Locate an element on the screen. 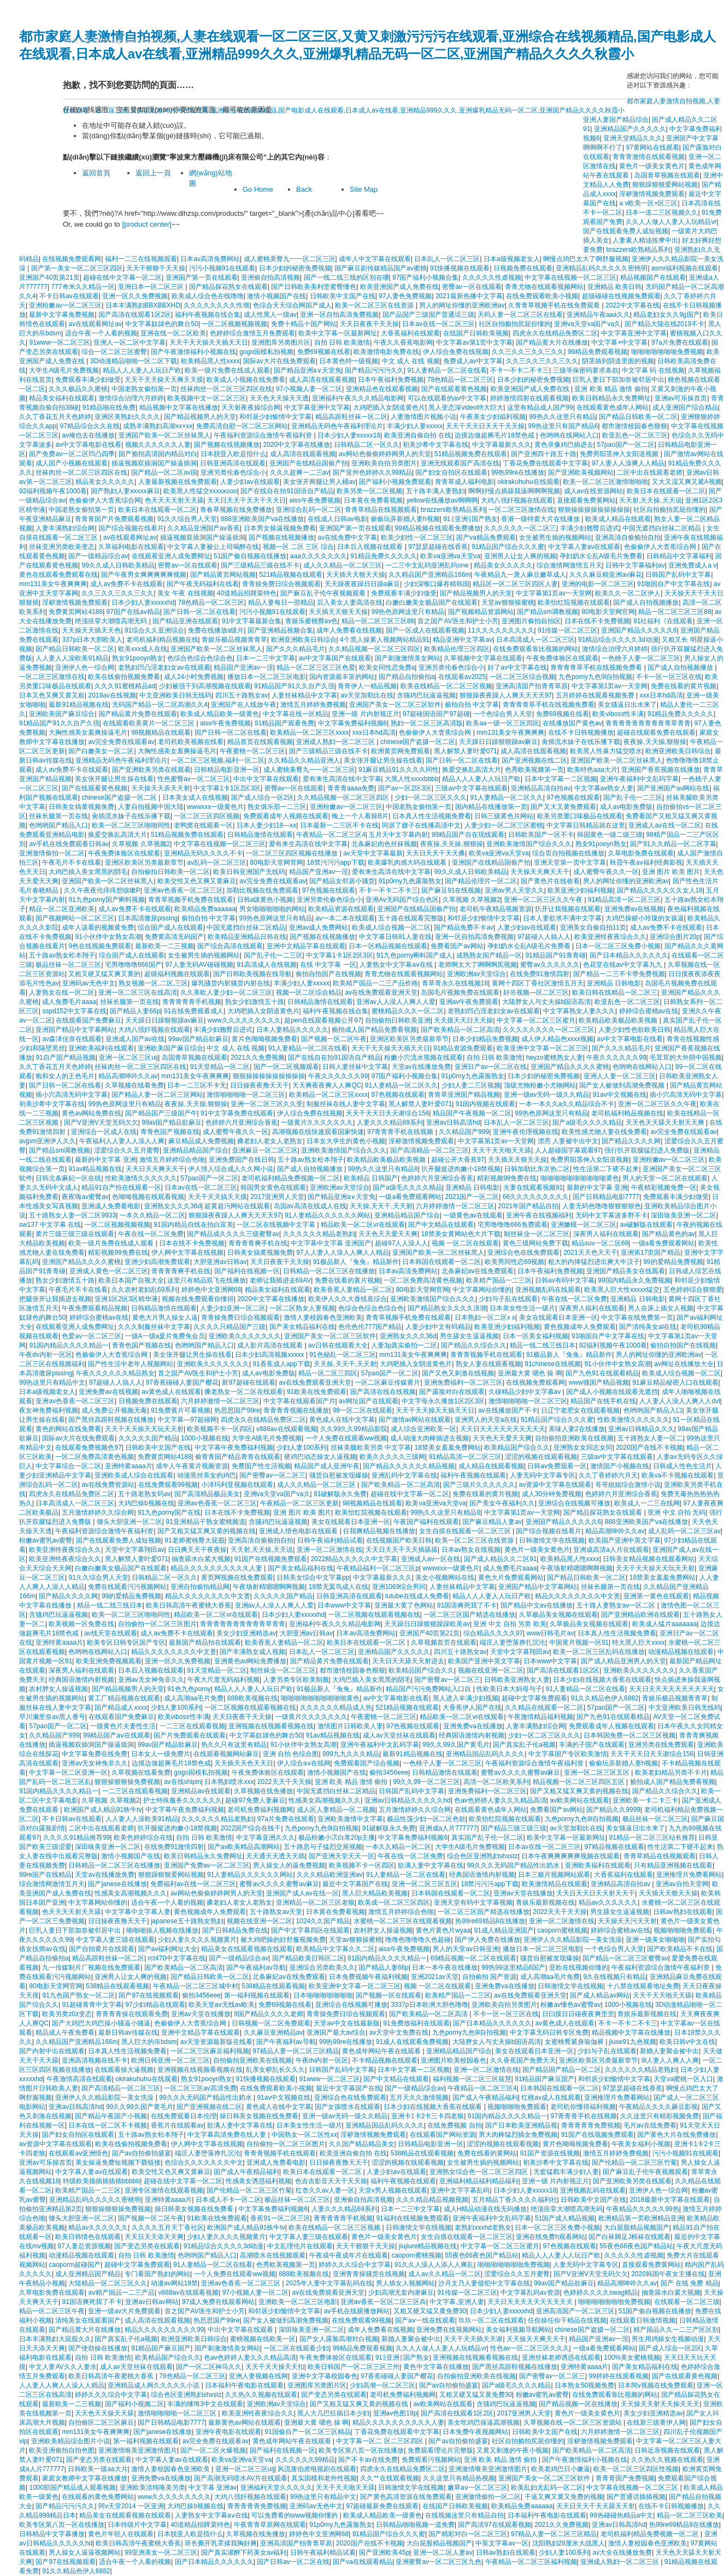  大陆胖女人与丈夫操b国语高清 is located at coordinates (546, 1002).